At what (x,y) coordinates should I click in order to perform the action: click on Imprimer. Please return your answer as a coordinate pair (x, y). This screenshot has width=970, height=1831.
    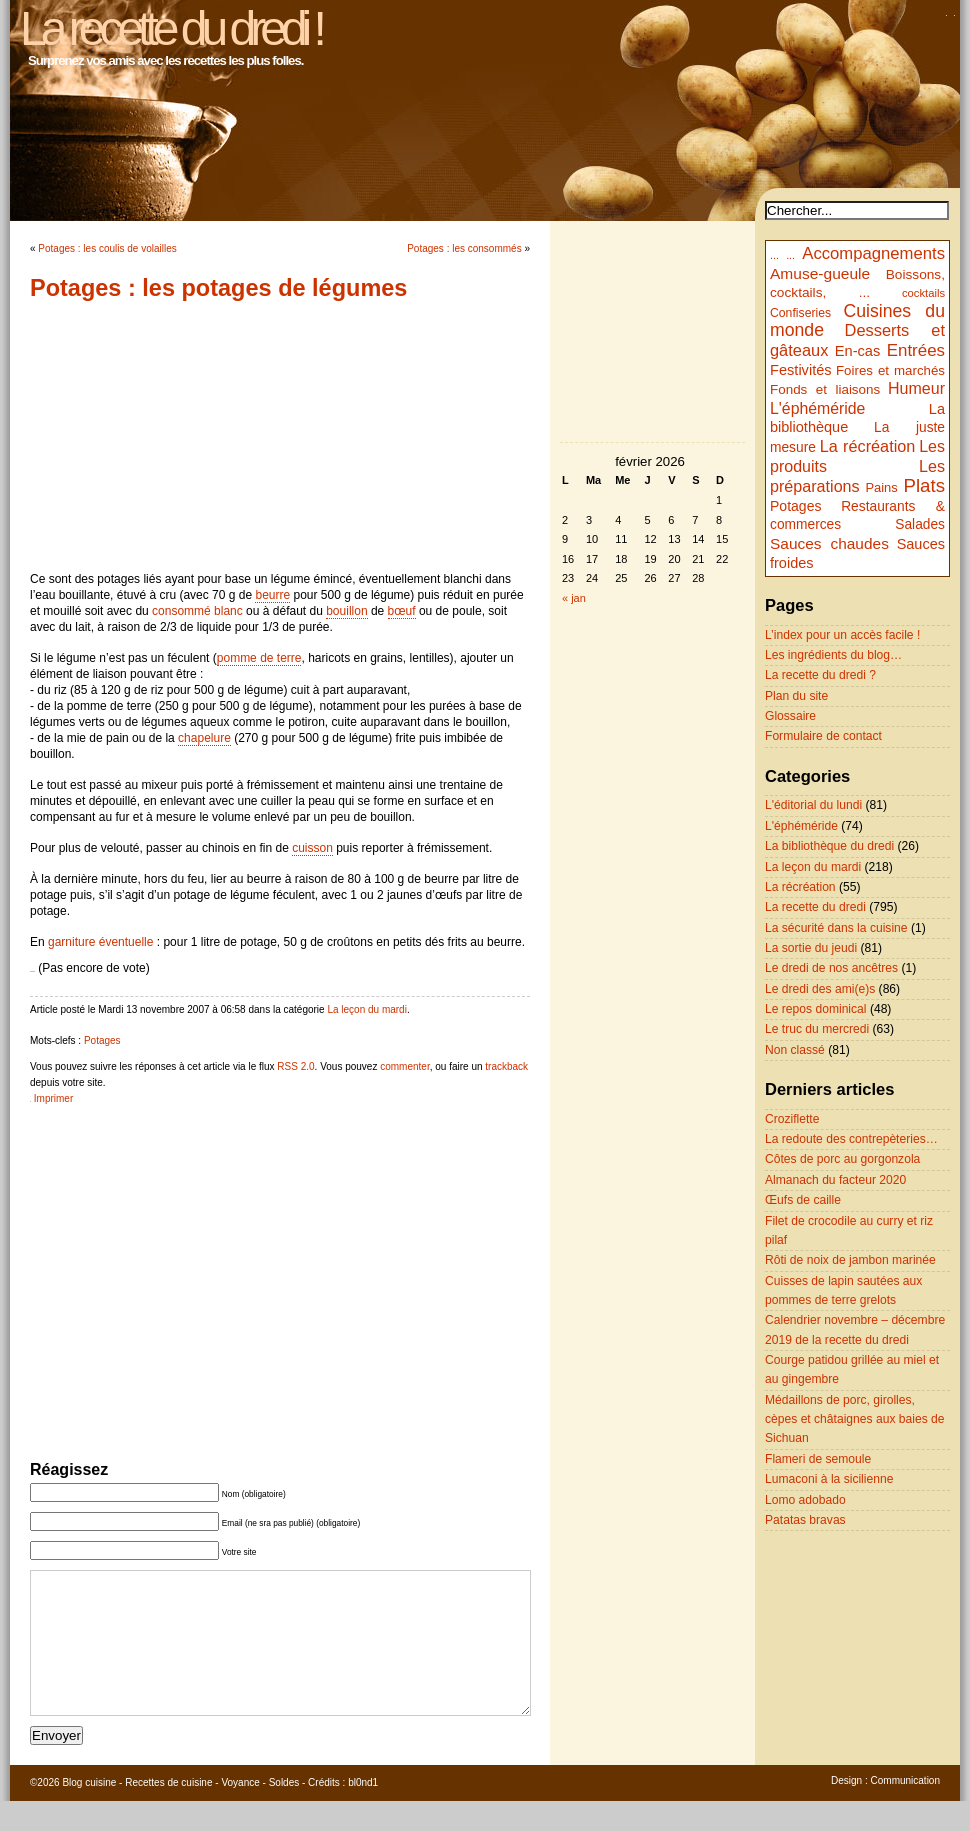
    Looking at the image, I should click on (53, 1098).